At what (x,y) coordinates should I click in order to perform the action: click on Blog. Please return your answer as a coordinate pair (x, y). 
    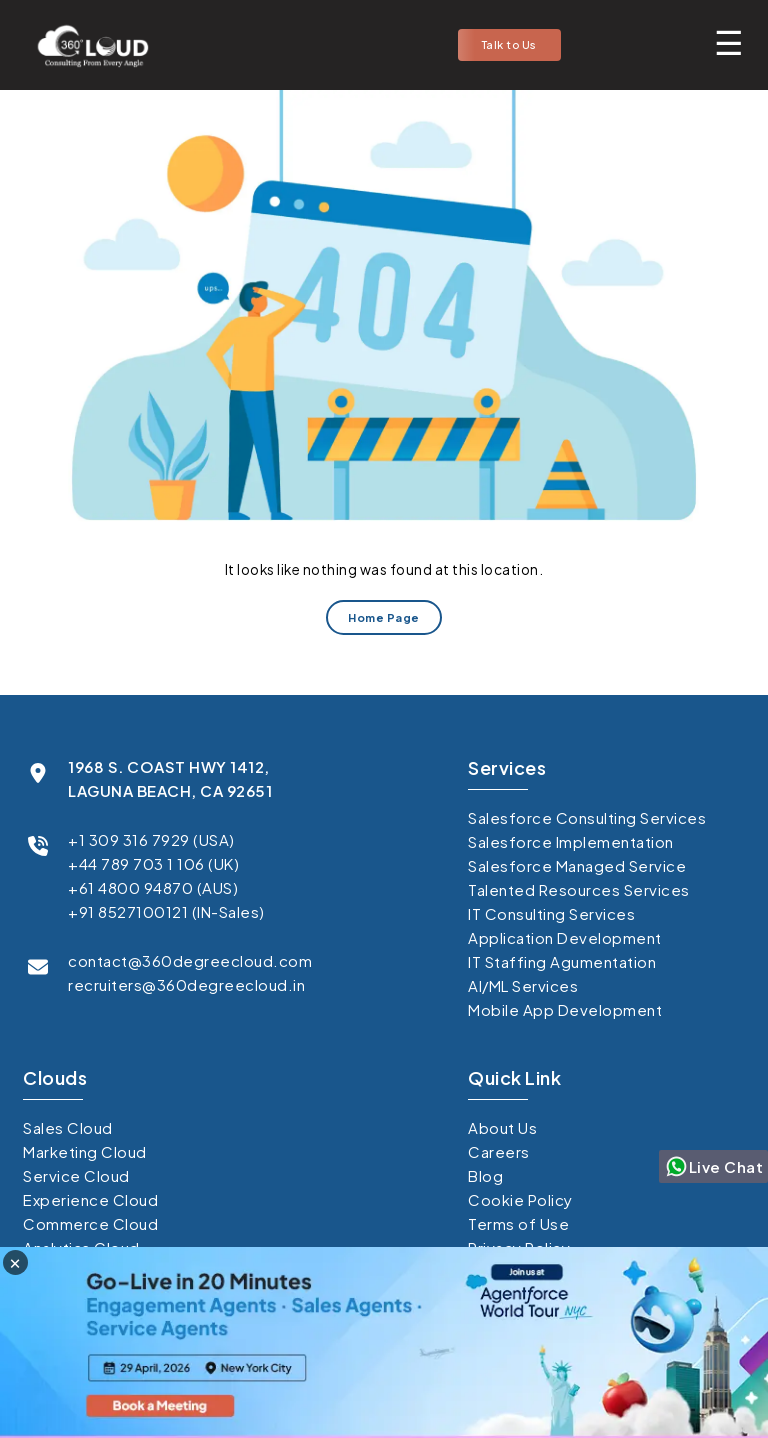
    Looking at the image, I should click on (485, 1175).